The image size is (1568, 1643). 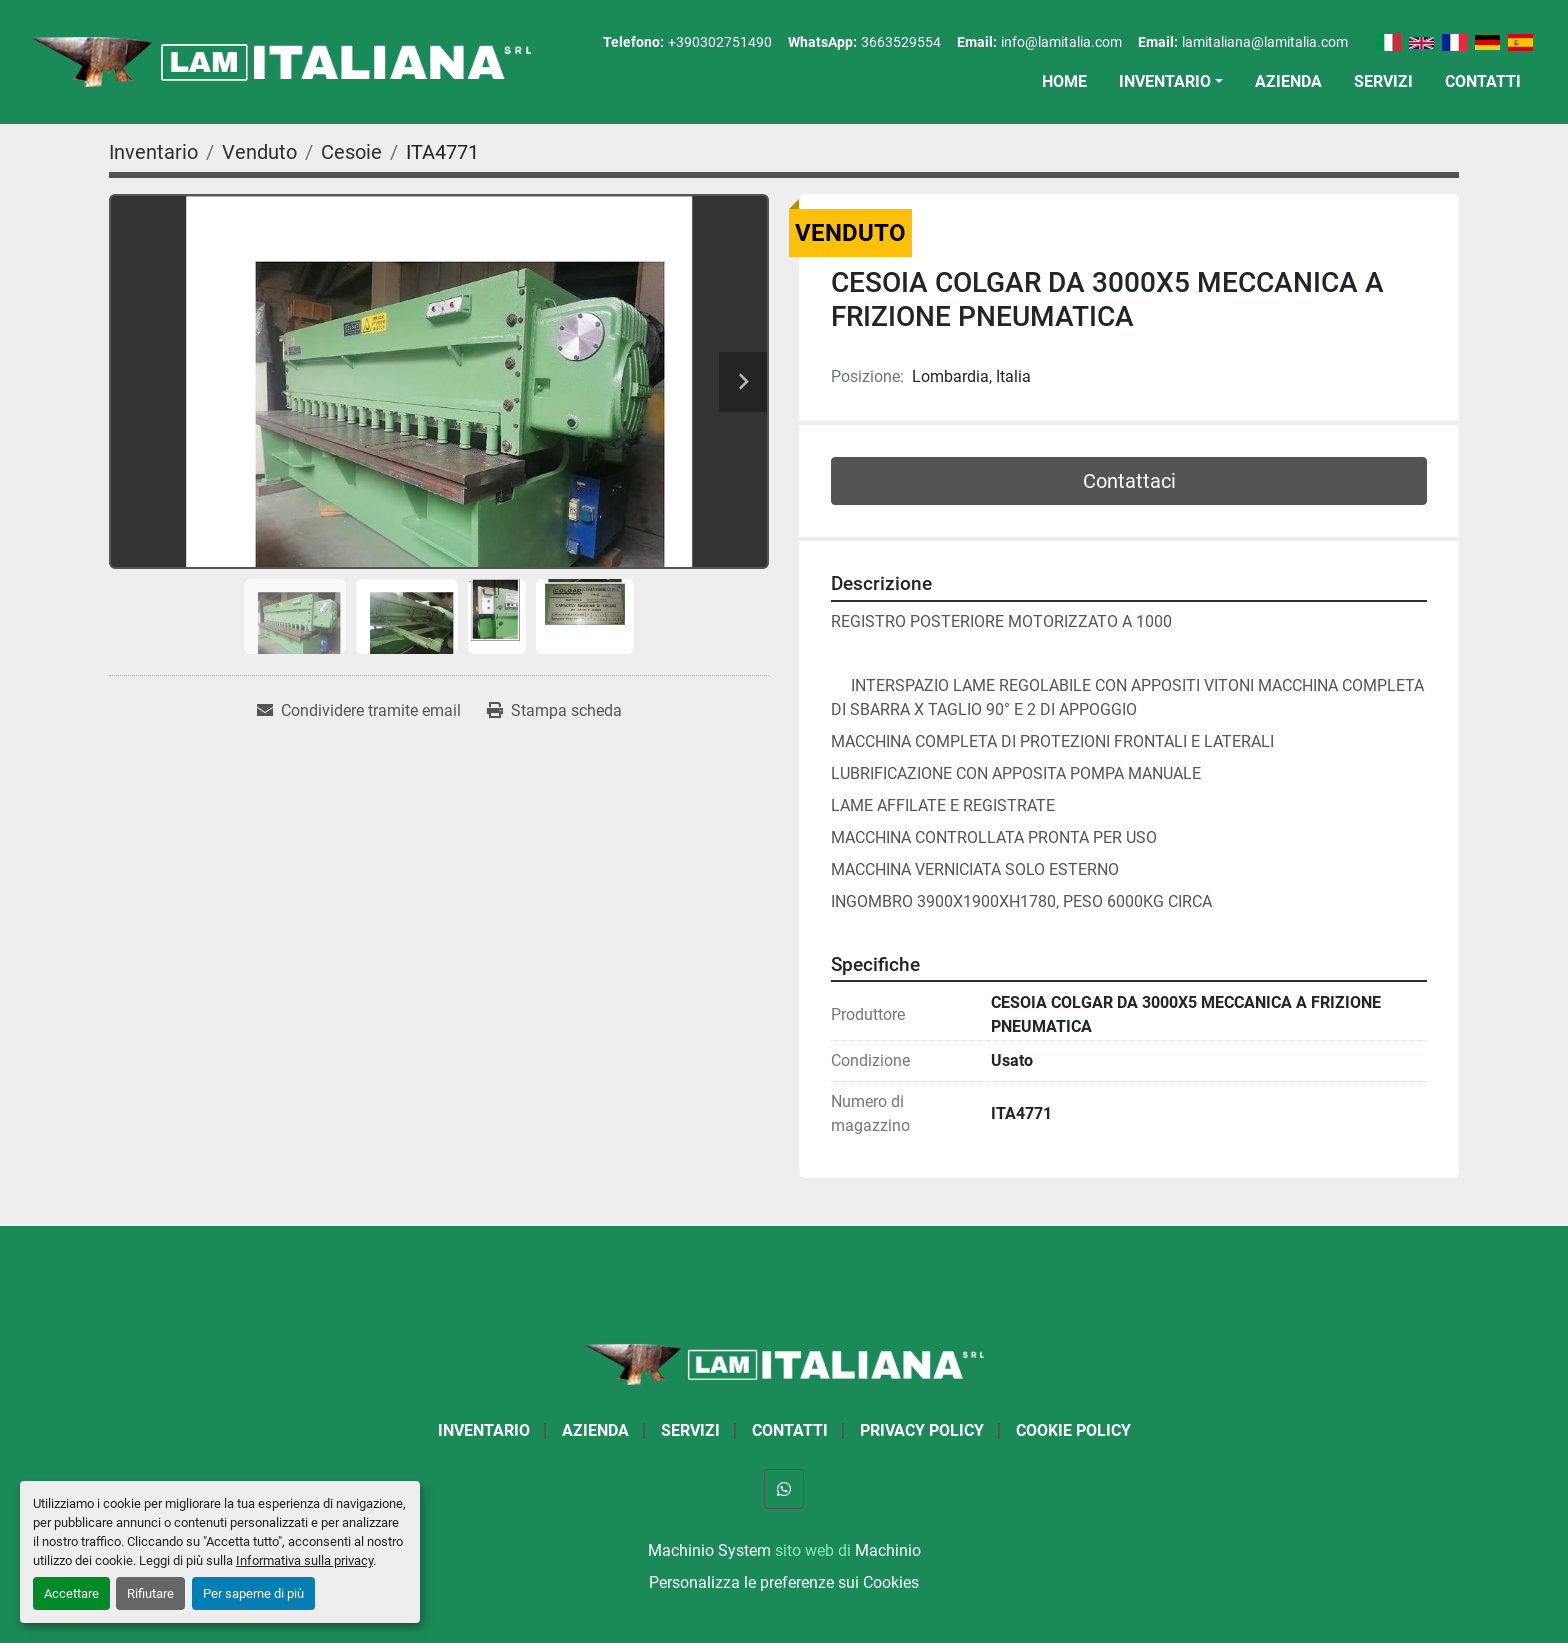 I want to click on Home, so click(x=1064, y=81).